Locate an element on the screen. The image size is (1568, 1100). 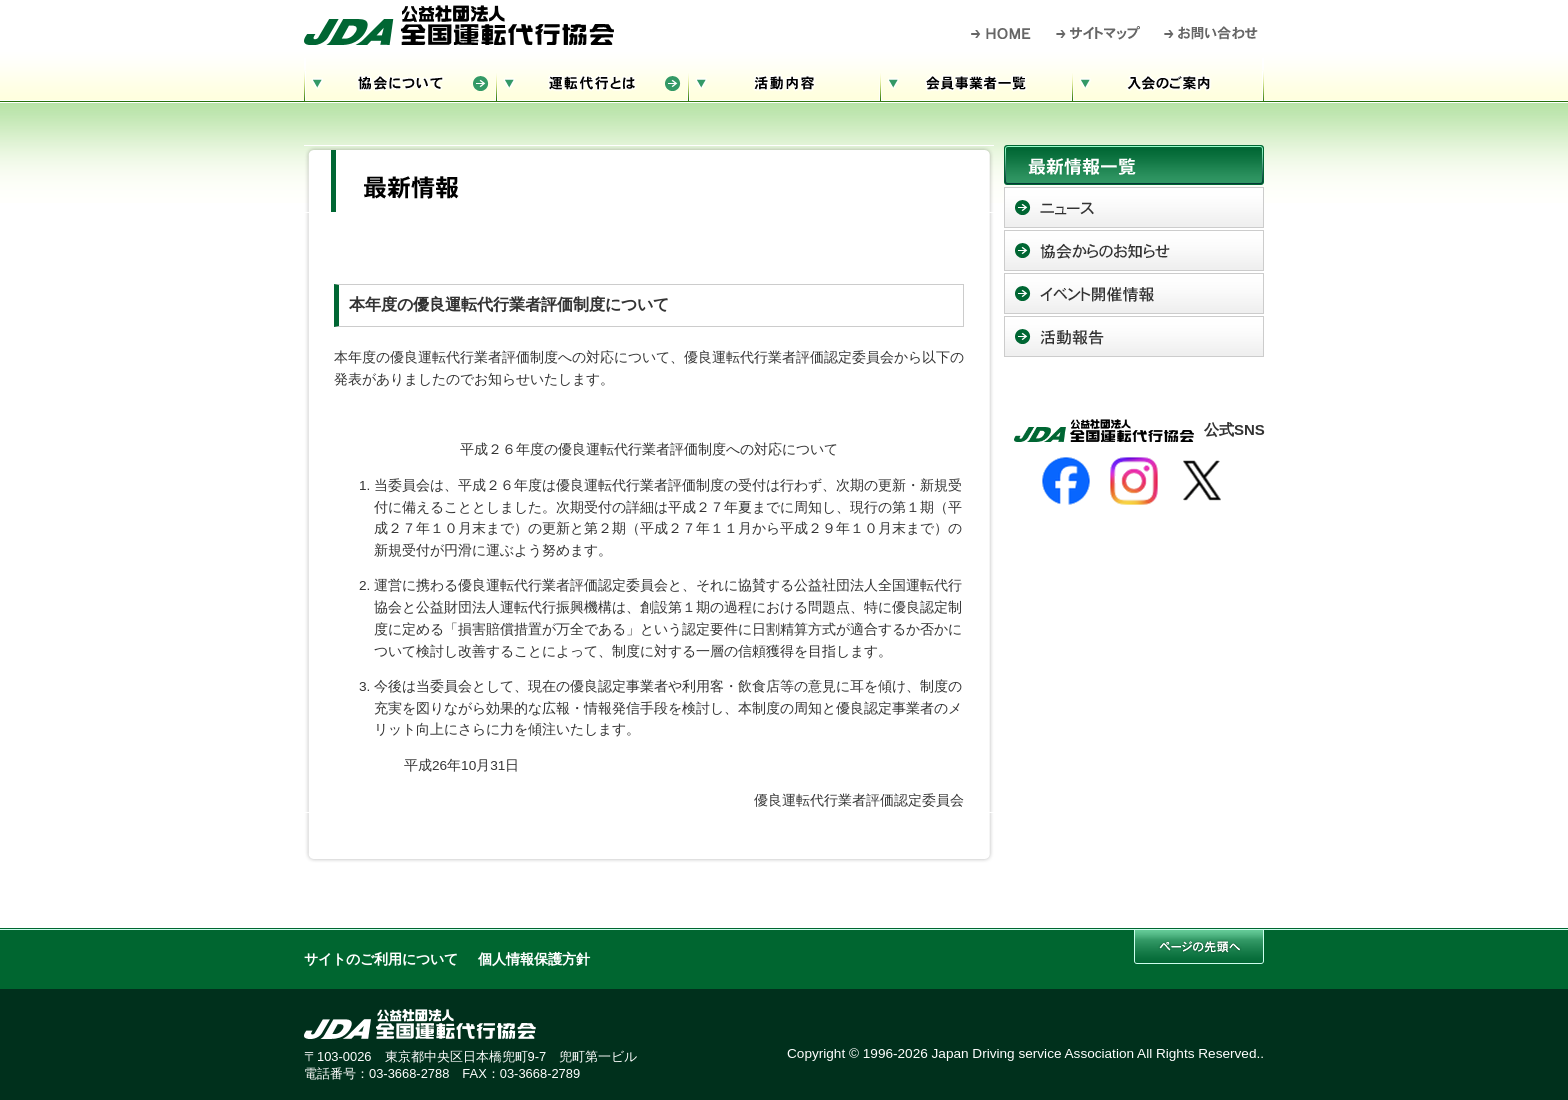
会員事業者一覧 is located at coordinates (976, 80).